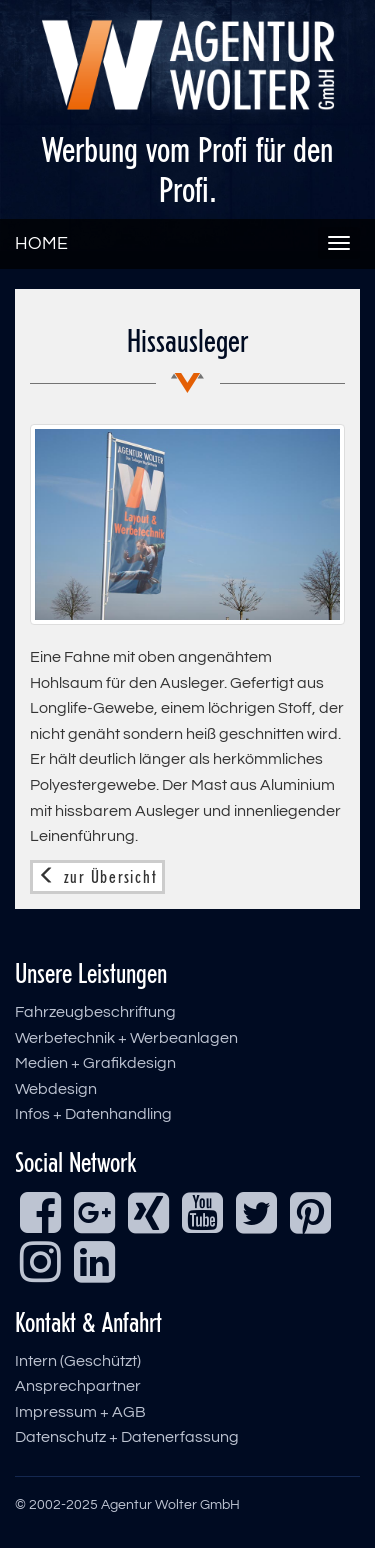 The width and height of the screenshot is (375, 1548). I want to click on AGB, so click(129, 1412).